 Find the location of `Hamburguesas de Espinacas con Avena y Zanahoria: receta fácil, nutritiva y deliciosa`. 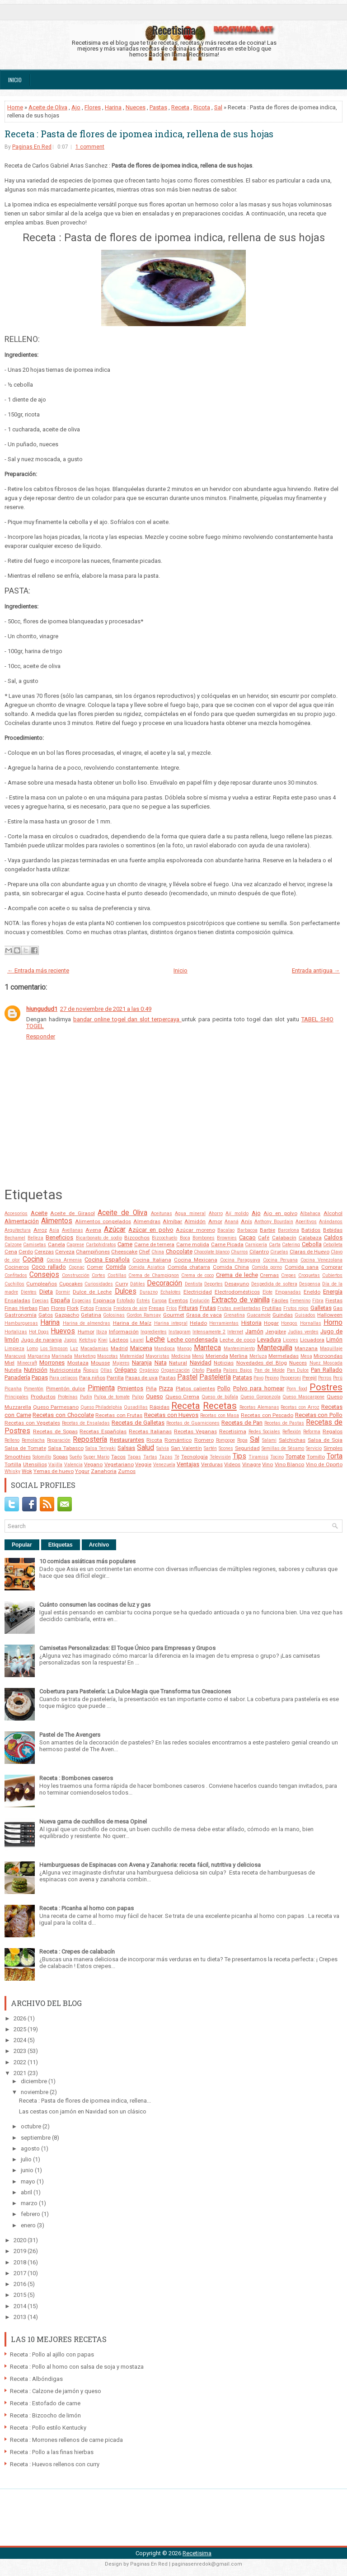

Hamburguesas de Espinacas con Avena y Zanahoria: receta fácil, nutritiva y deliciosa is located at coordinates (150, 1864).